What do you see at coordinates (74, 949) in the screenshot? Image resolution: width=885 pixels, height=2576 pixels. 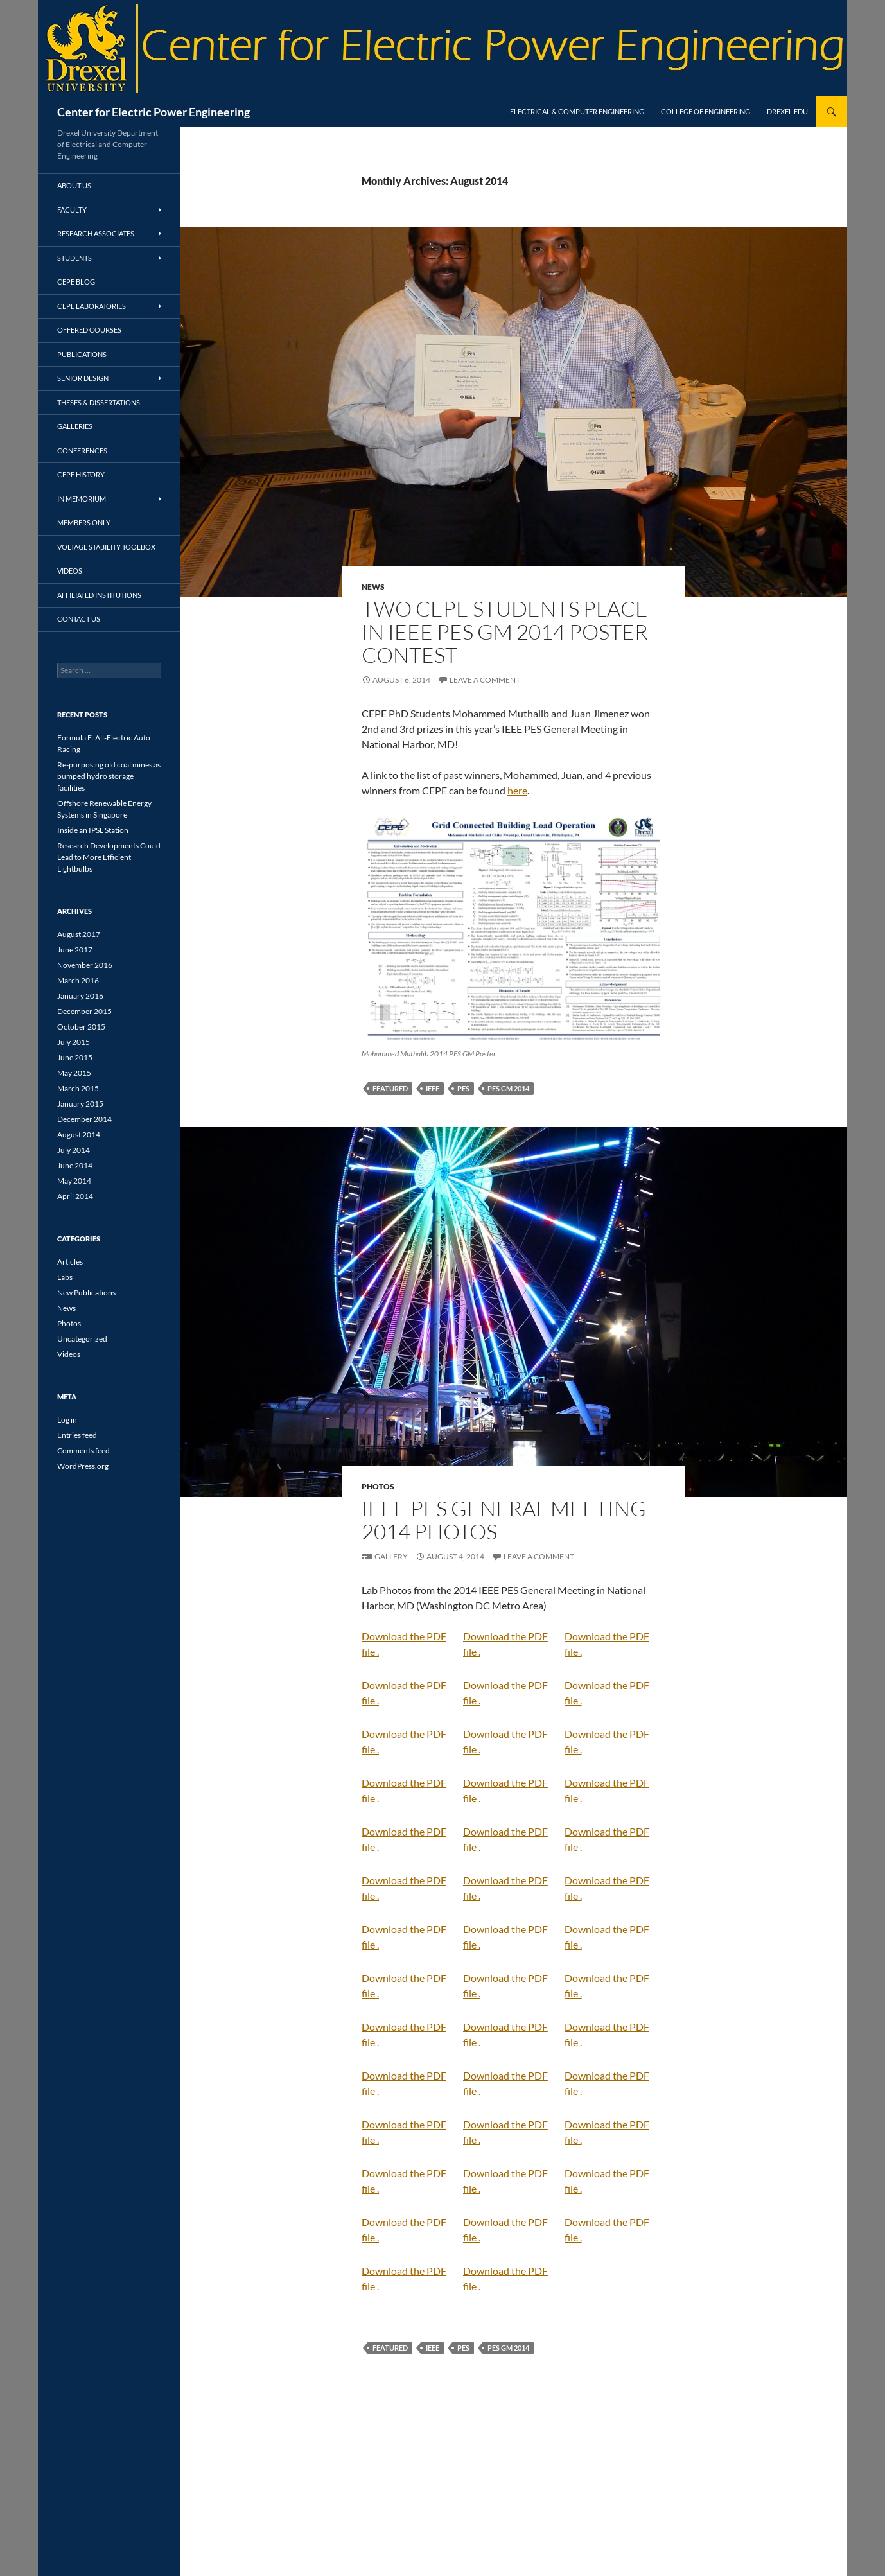 I see `June 2017` at bounding box center [74, 949].